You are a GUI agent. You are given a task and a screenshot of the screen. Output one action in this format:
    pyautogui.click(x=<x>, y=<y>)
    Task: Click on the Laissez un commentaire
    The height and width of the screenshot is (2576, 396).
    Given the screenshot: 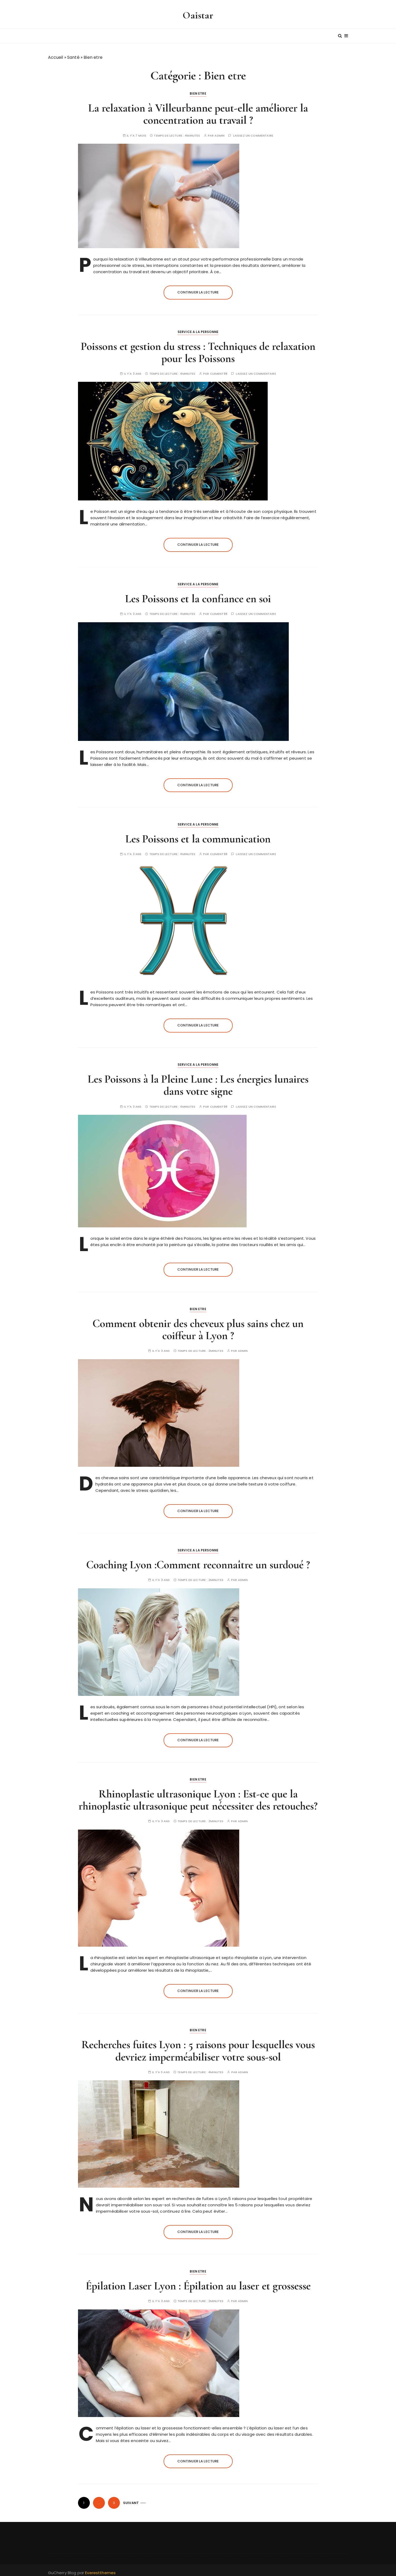 What is the action you would take?
    pyautogui.click(x=253, y=131)
    